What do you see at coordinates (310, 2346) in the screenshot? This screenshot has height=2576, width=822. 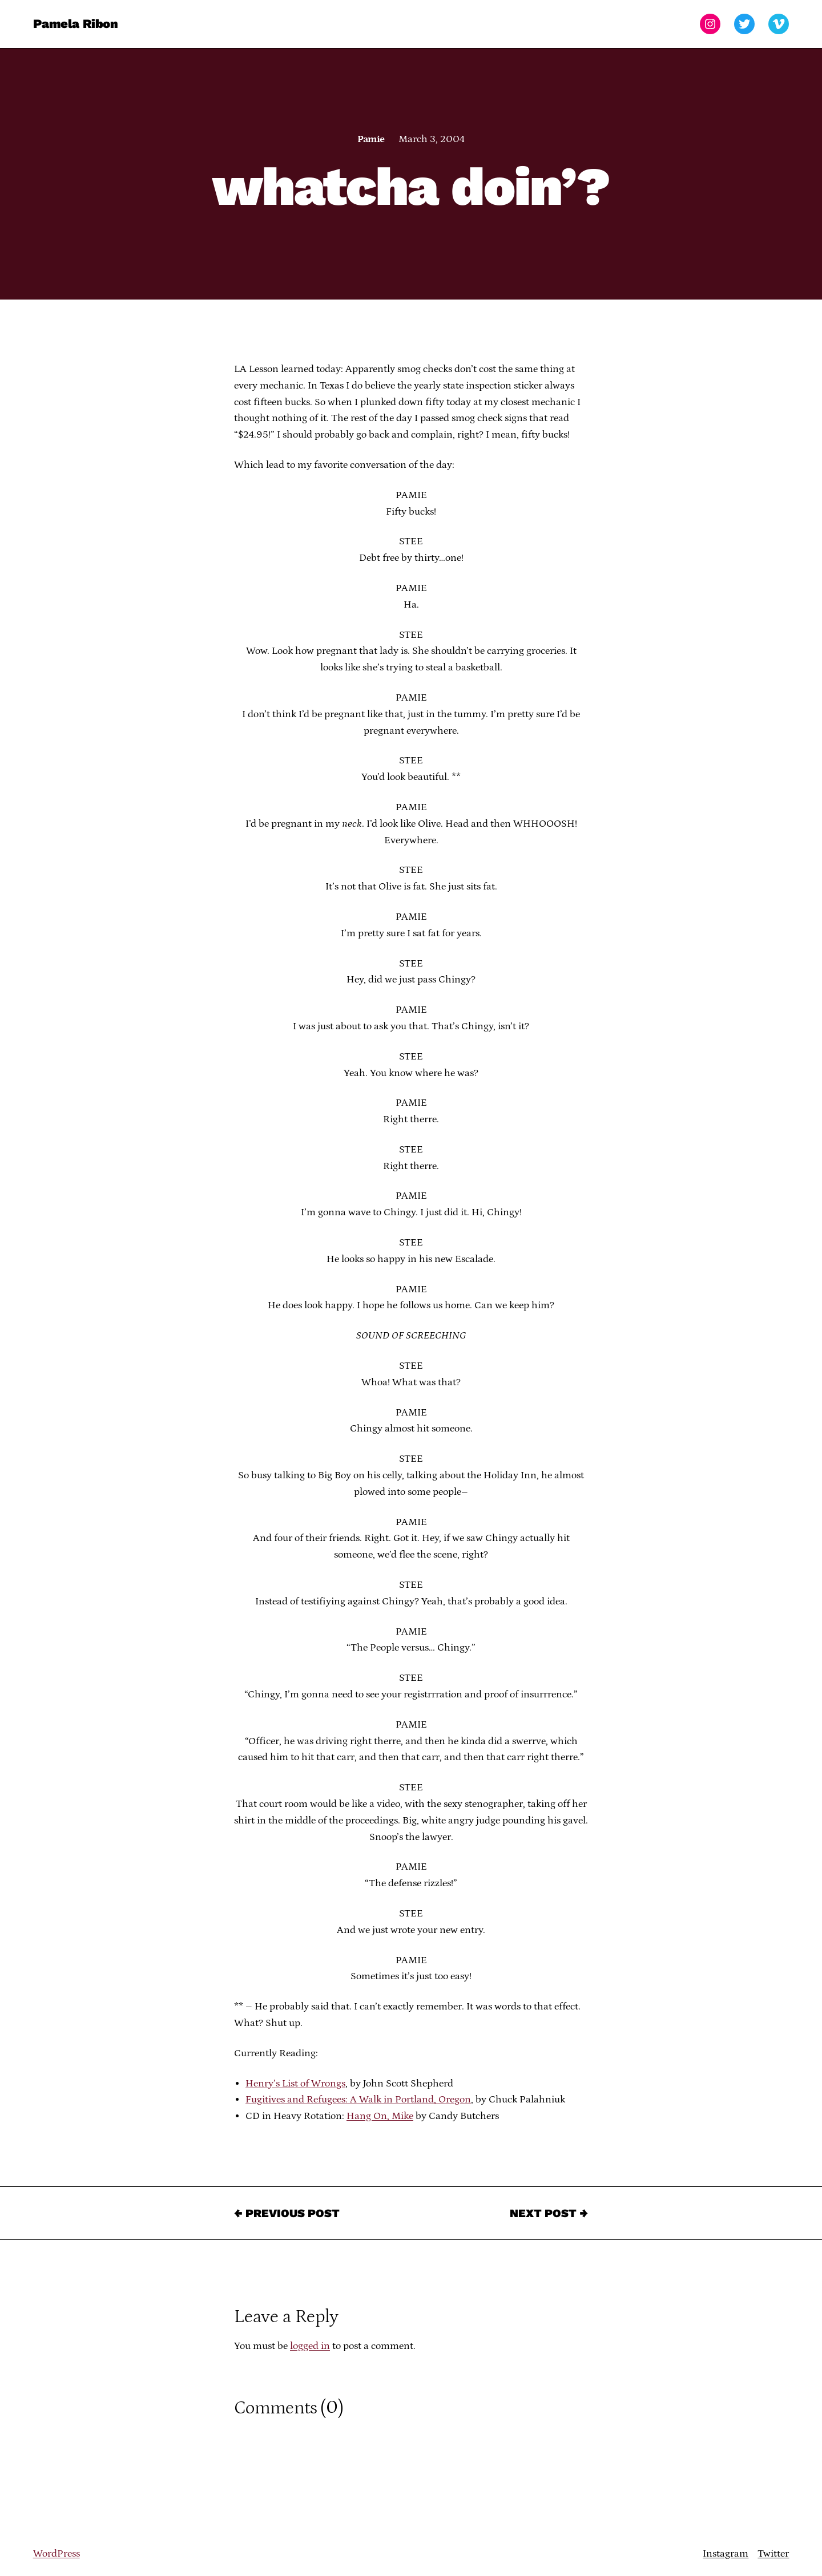 I see `logged in` at bounding box center [310, 2346].